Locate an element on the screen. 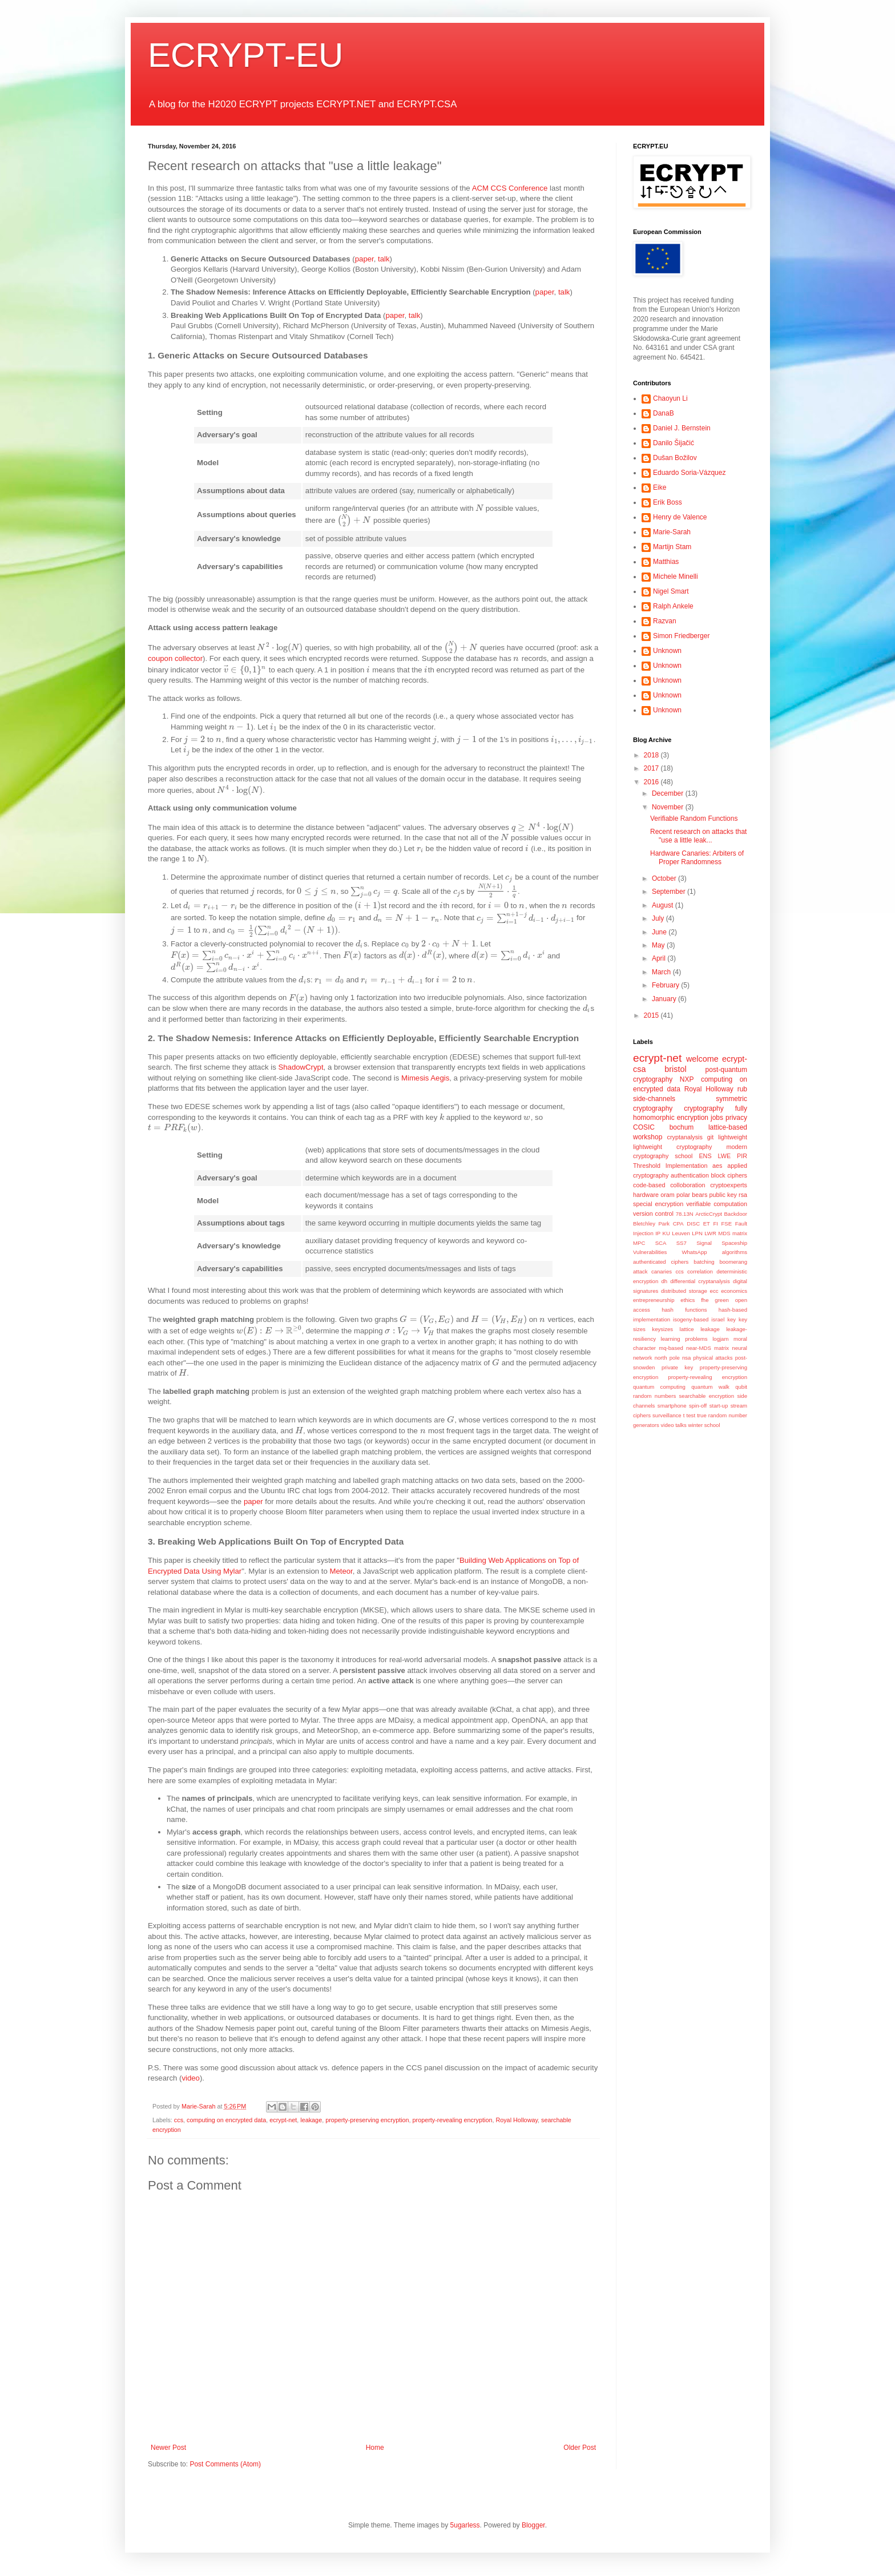  Older Post is located at coordinates (579, 2448).